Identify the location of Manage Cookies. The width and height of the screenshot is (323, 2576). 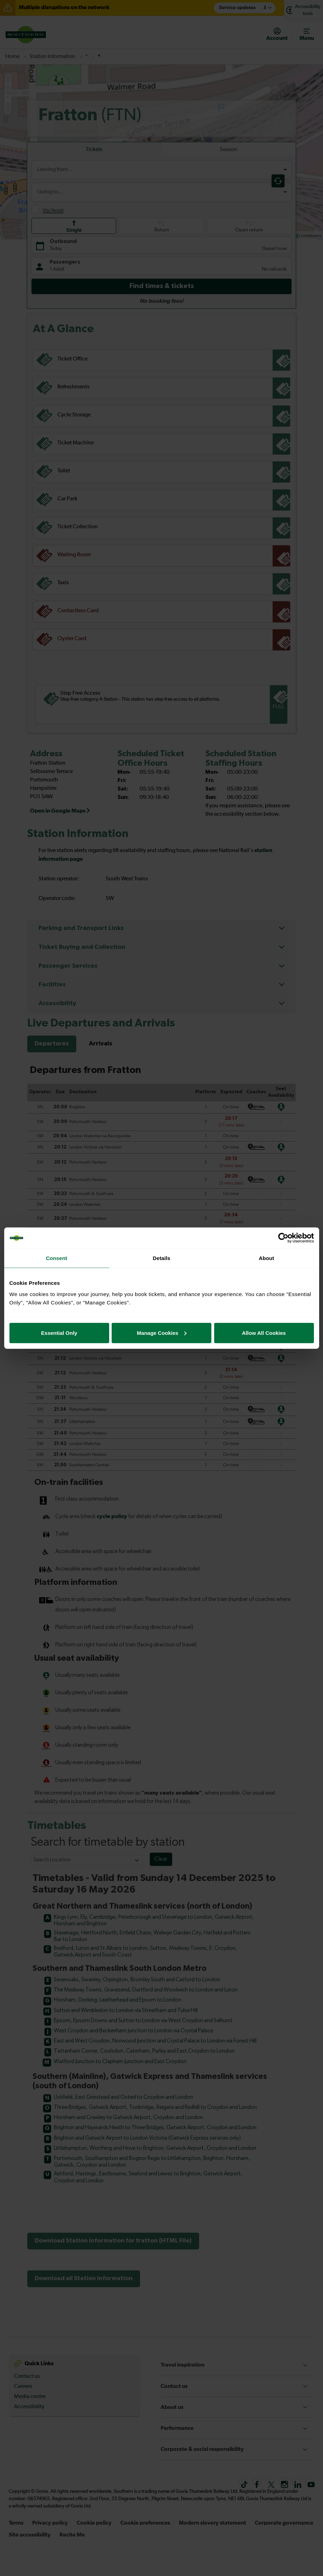
(162, 1333).